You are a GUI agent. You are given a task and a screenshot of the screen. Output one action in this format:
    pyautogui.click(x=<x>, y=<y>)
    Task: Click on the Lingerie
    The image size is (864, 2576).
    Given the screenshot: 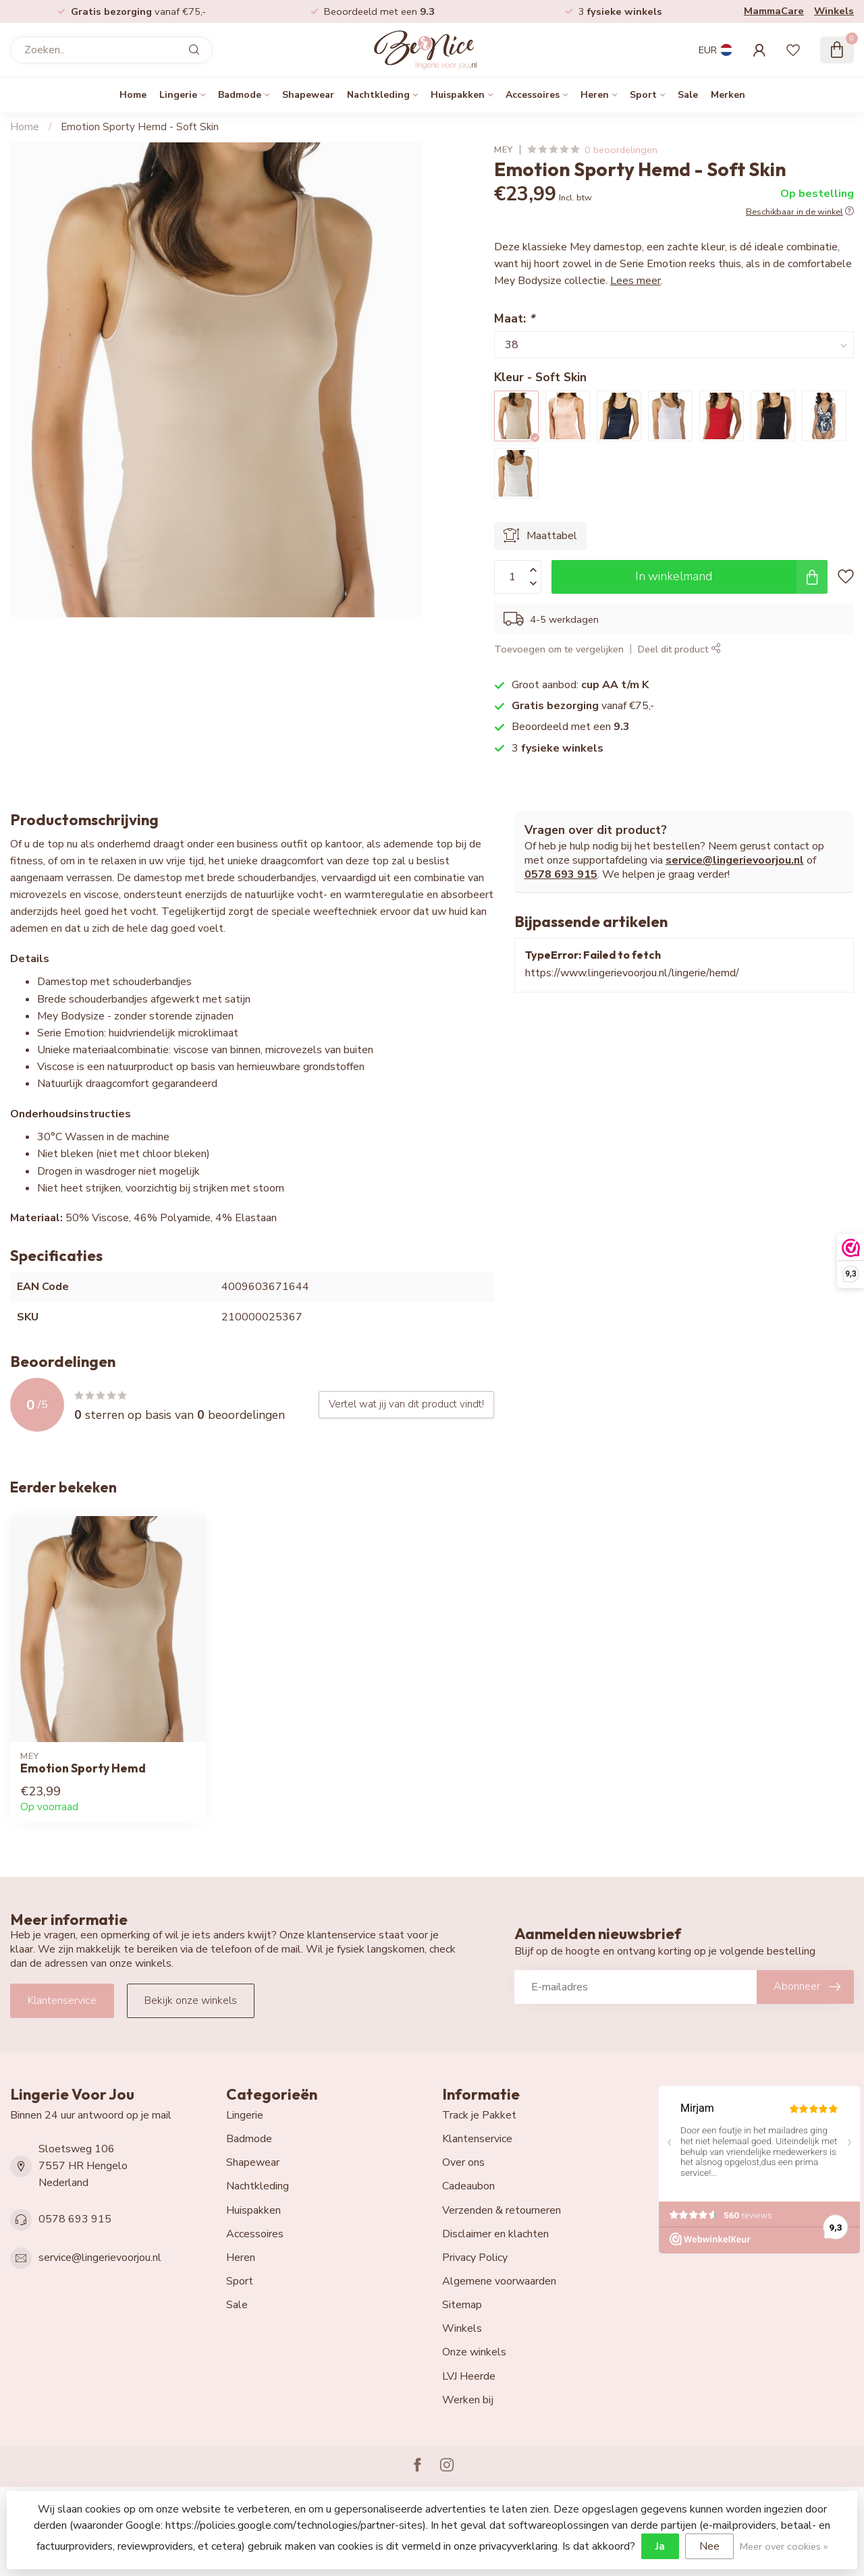 What is the action you would take?
    pyautogui.click(x=178, y=94)
    